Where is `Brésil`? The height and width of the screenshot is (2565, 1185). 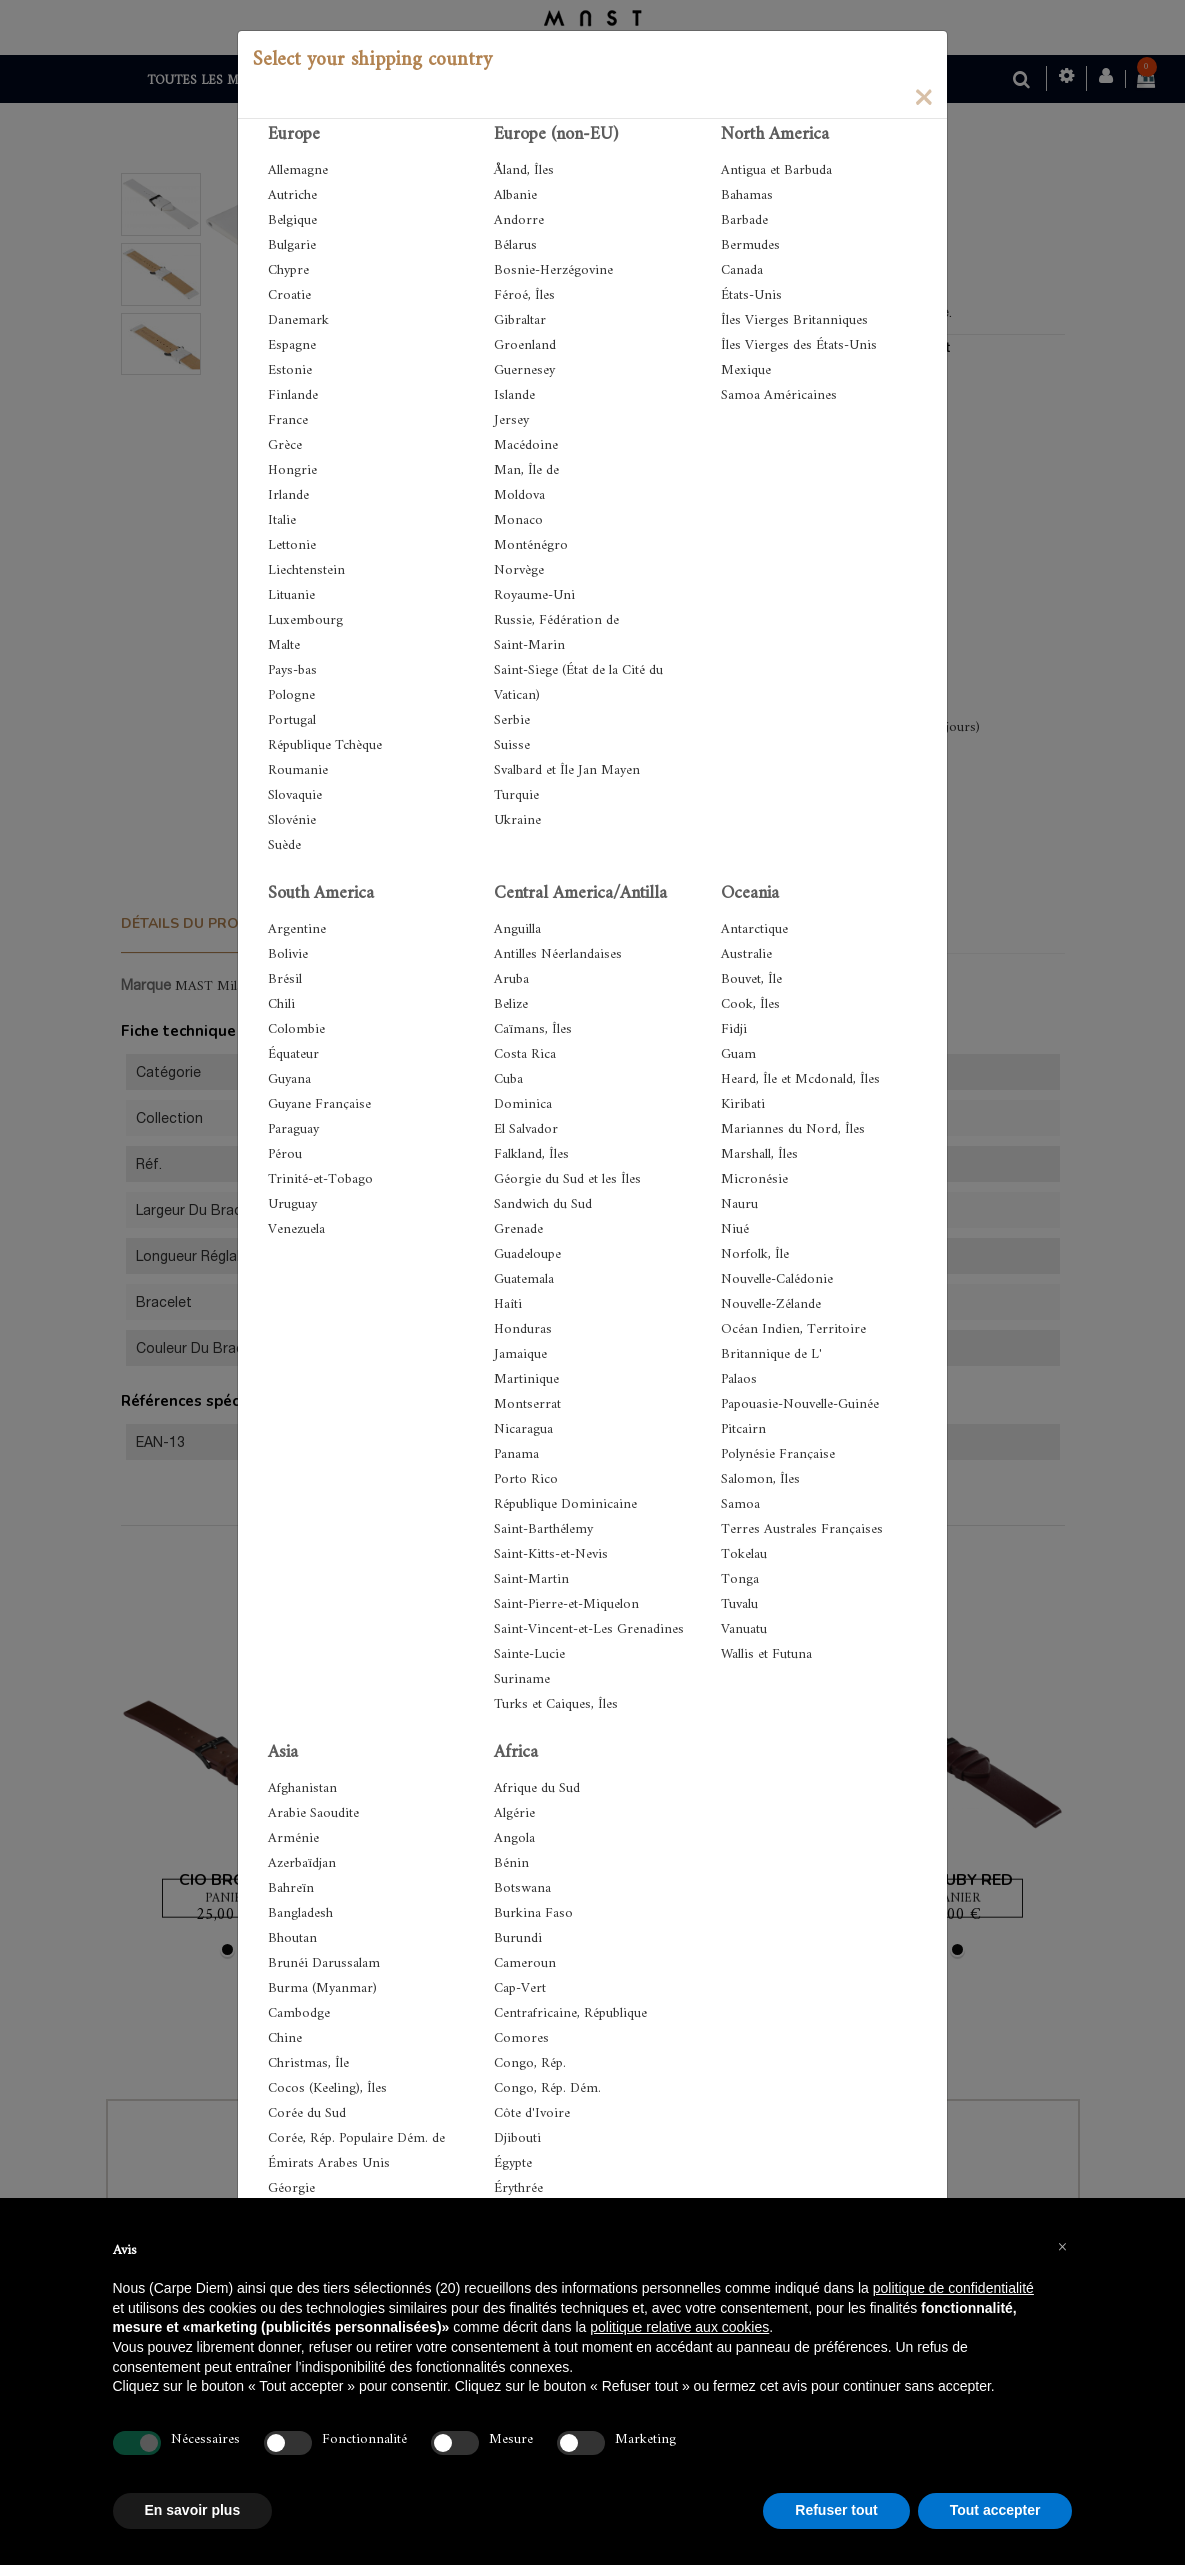
Brésil is located at coordinates (285, 979).